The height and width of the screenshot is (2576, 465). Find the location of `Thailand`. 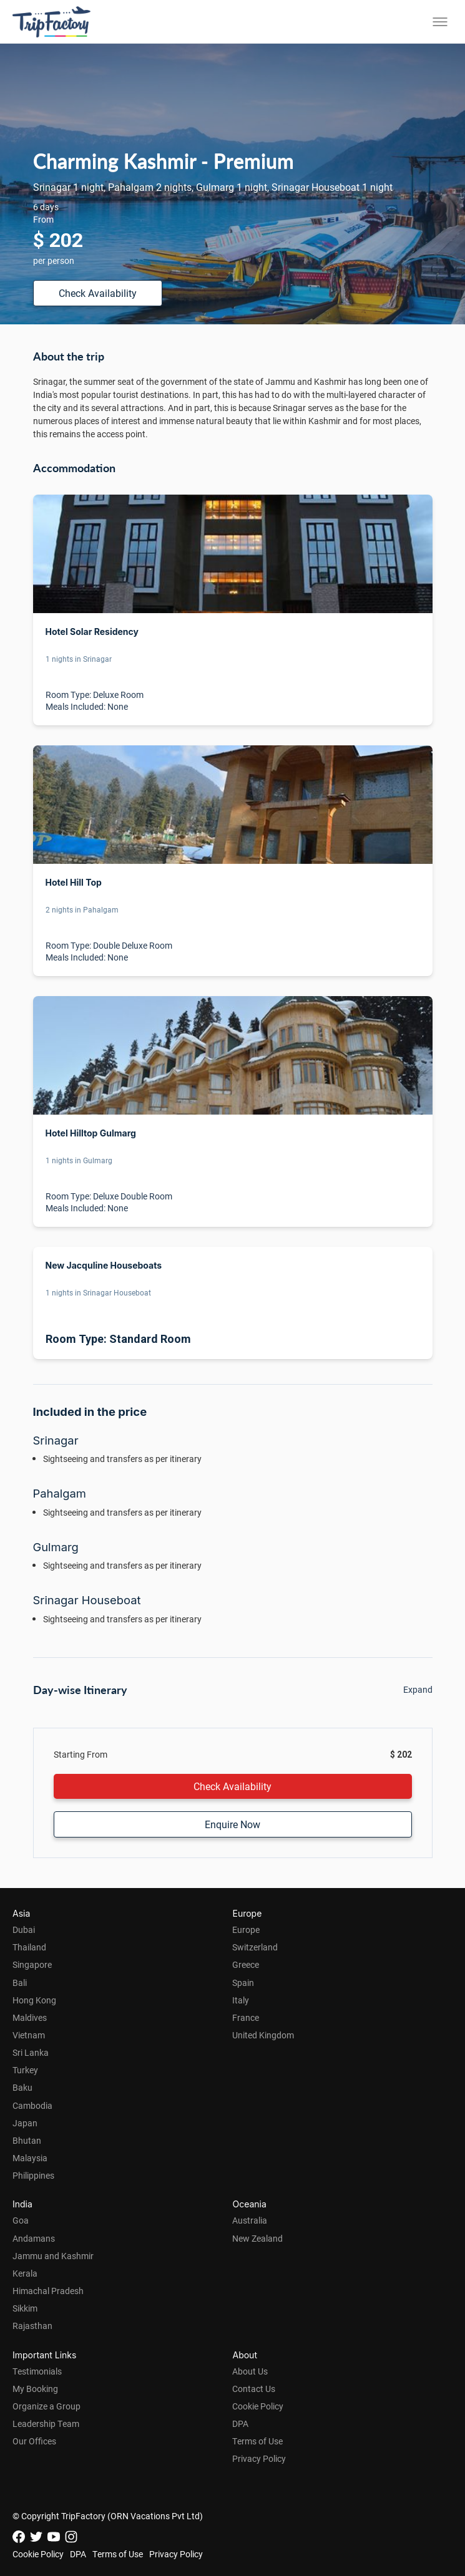

Thailand is located at coordinates (29, 1947).